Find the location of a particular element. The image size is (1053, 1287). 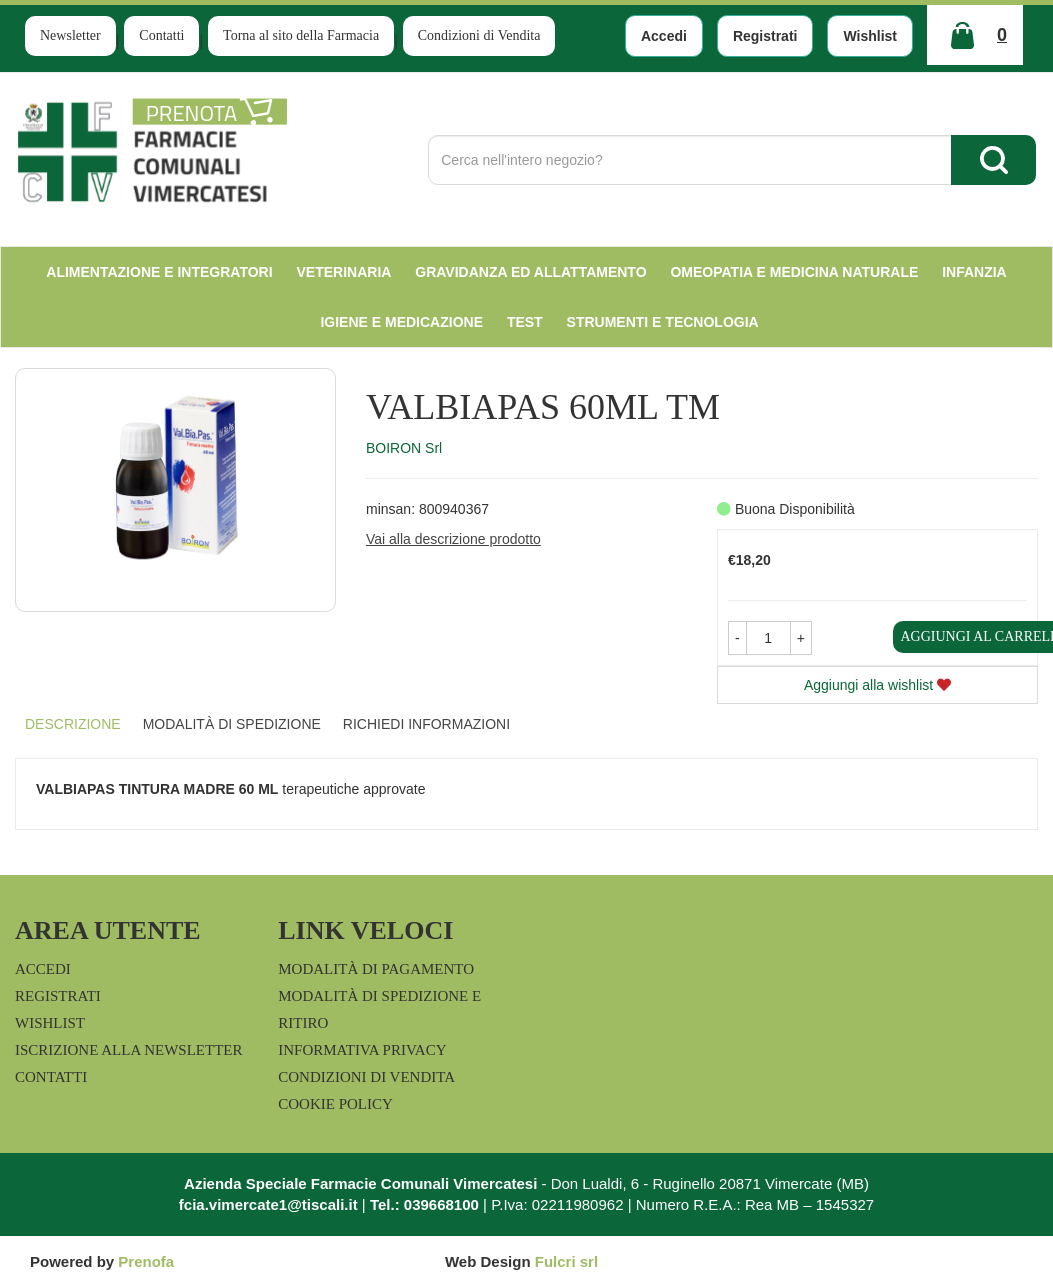

Registrati is located at coordinates (765, 36).